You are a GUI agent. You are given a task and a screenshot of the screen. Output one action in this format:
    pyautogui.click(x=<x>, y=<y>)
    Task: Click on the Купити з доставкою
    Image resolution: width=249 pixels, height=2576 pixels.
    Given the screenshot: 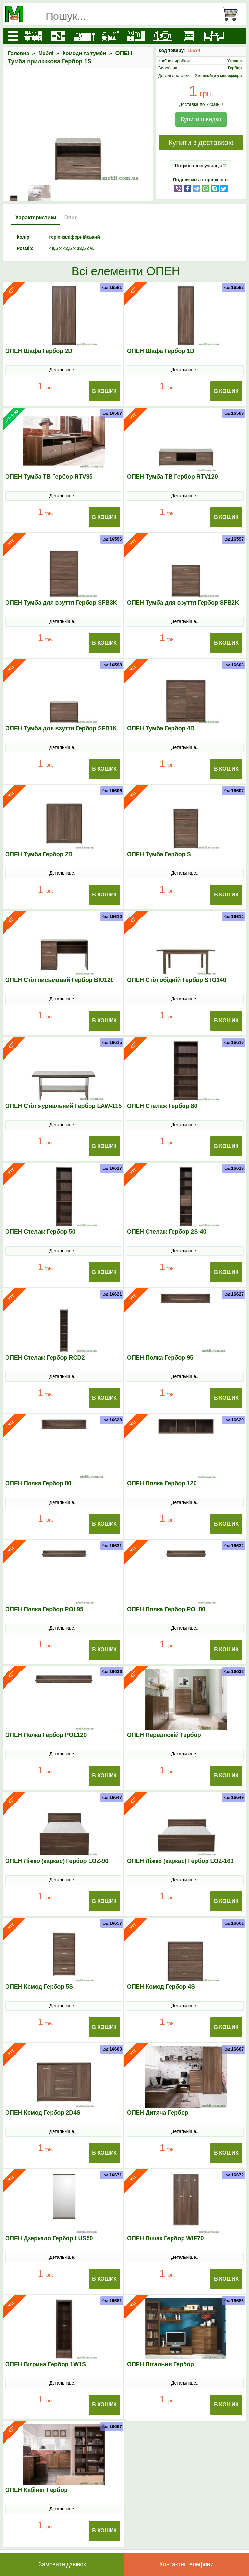 What is the action you would take?
    pyautogui.click(x=200, y=142)
    